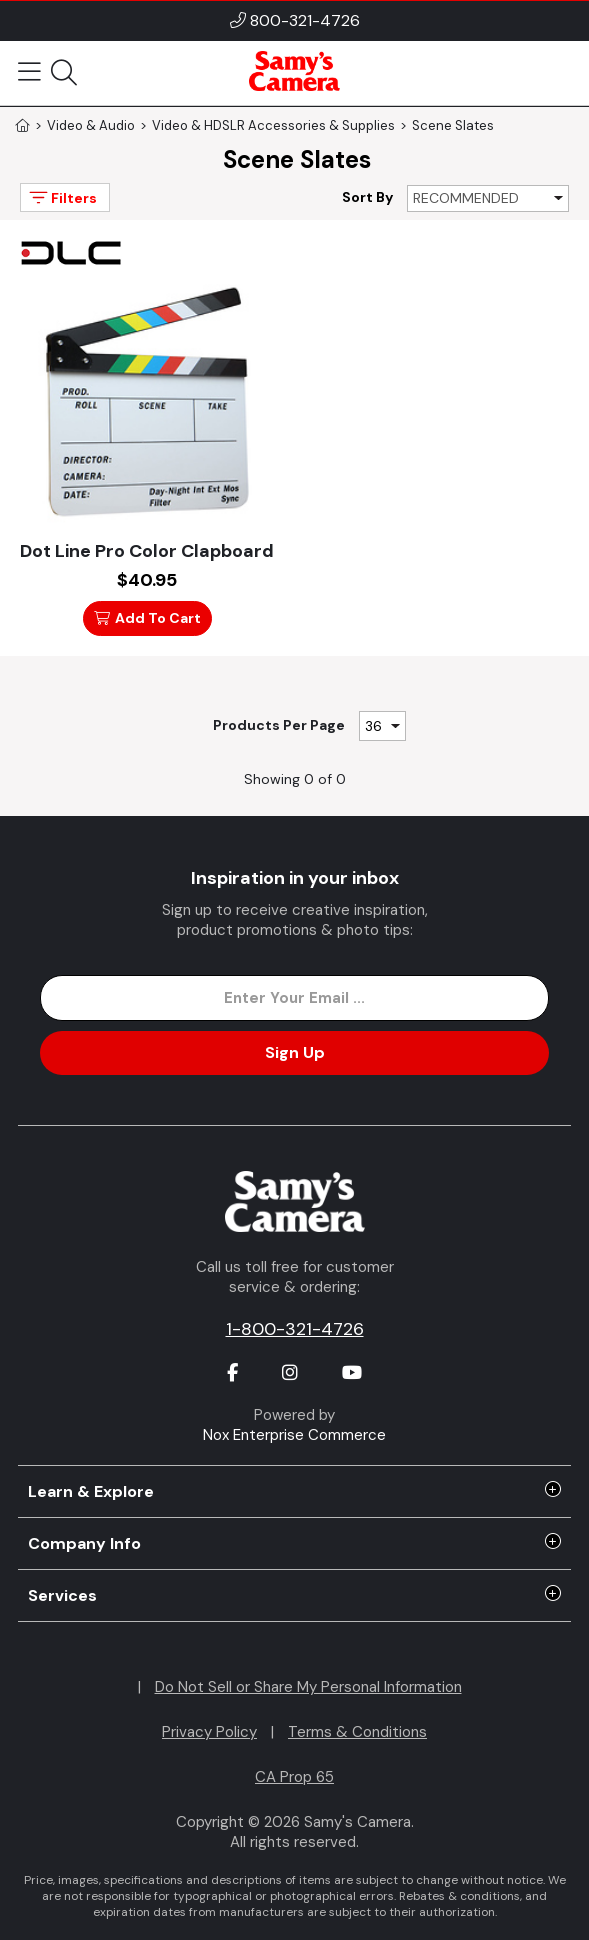 Image resolution: width=589 pixels, height=1940 pixels. I want to click on Privacy Policy, so click(209, 1732).